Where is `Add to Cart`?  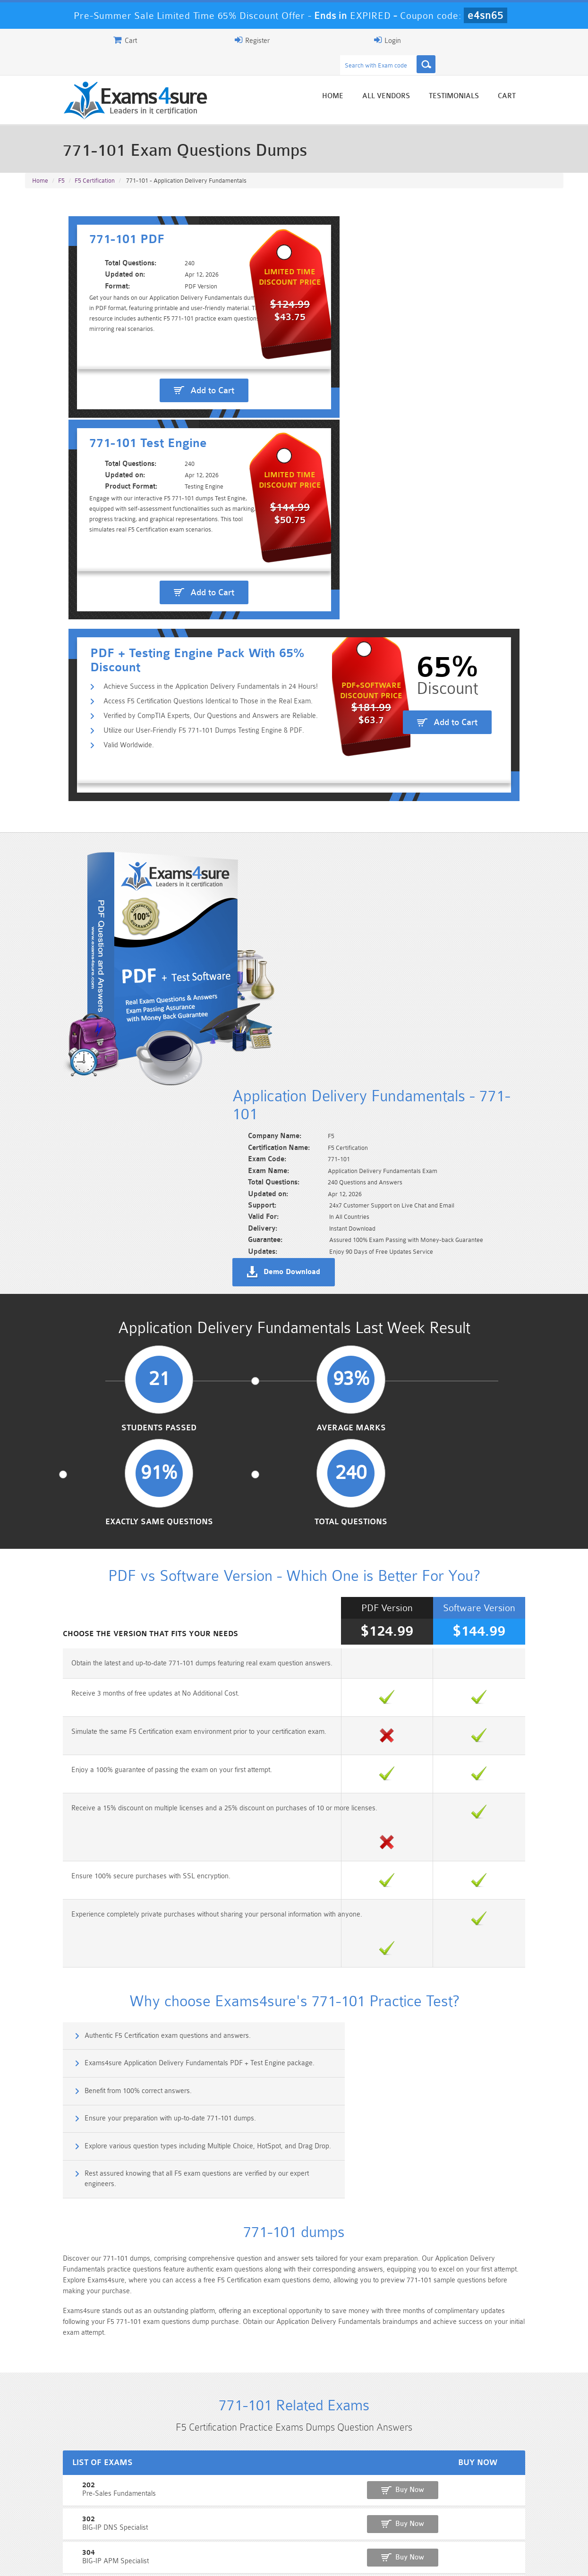 Add to Cart is located at coordinates (164, 360).